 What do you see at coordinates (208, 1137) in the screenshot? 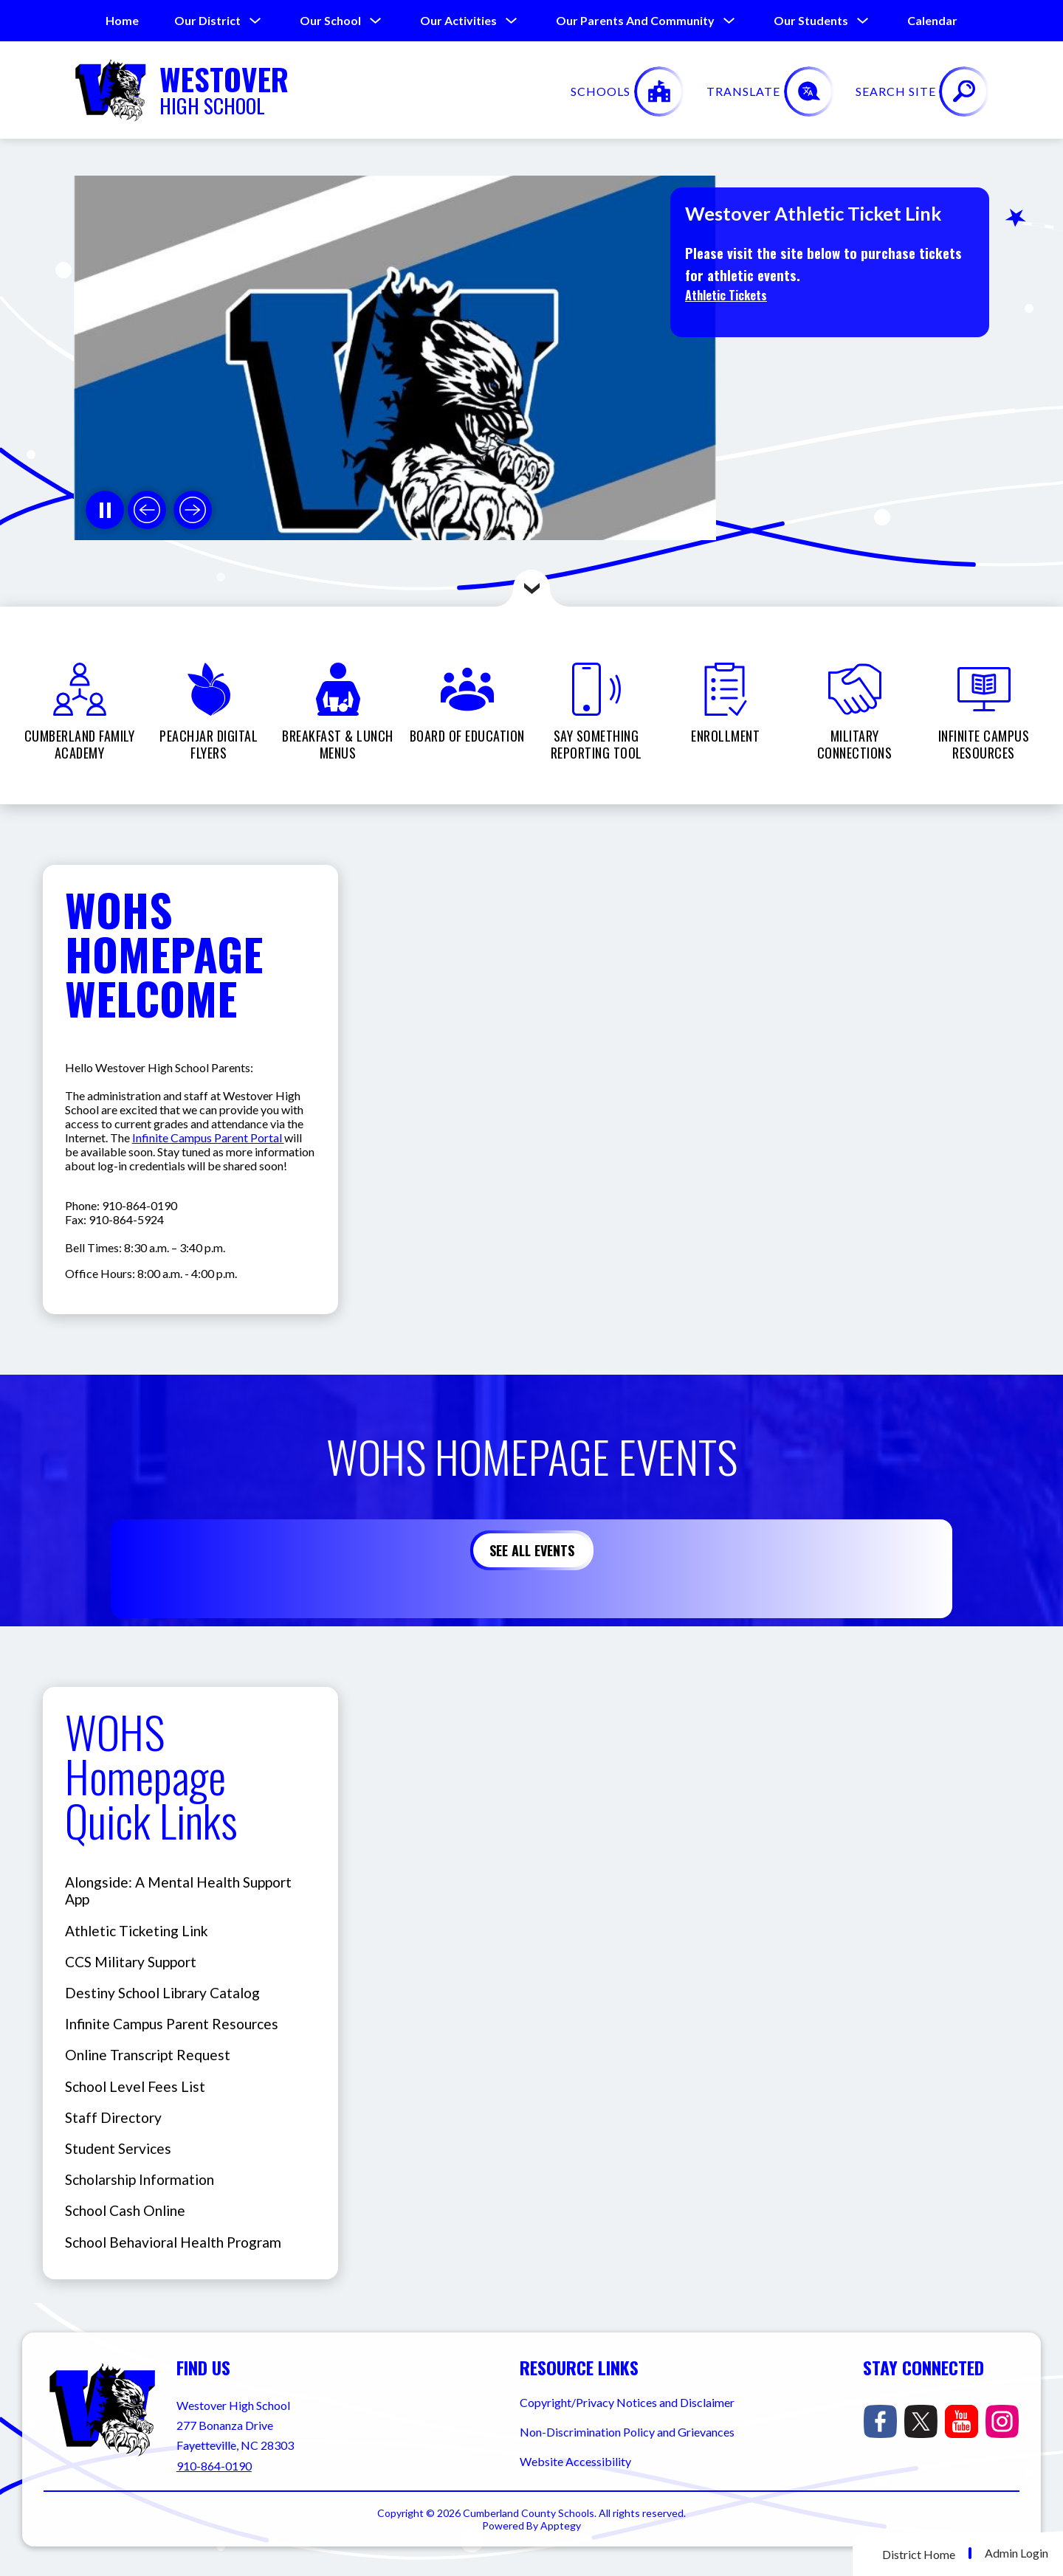
I see `Infinite Campus Parent Portal` at bounding box center [208, 1137].